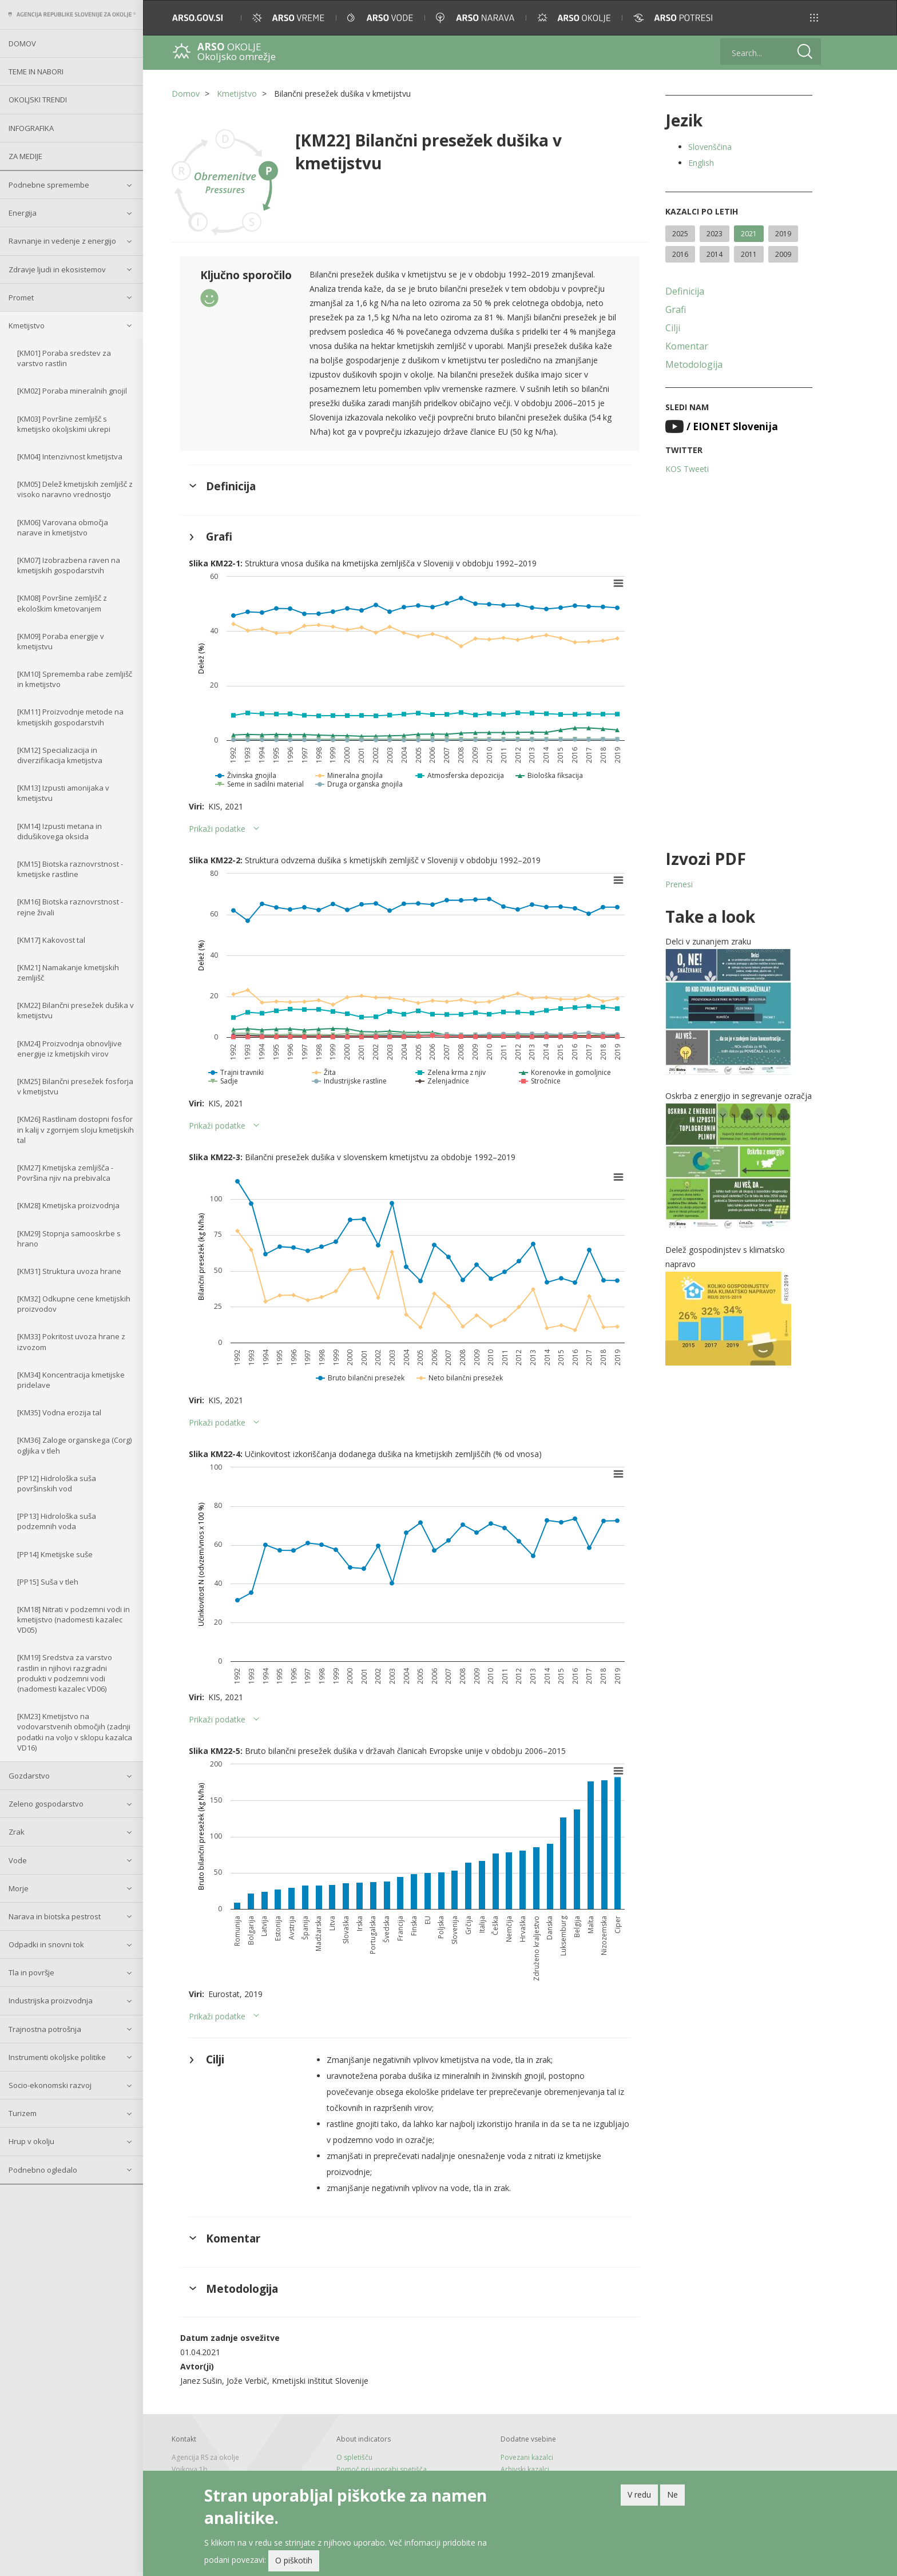  Describe the element at coordinates (69, 1238) in the screenshot. I see `[KM29] Stopnja samooskrbe s hrano` at that location.